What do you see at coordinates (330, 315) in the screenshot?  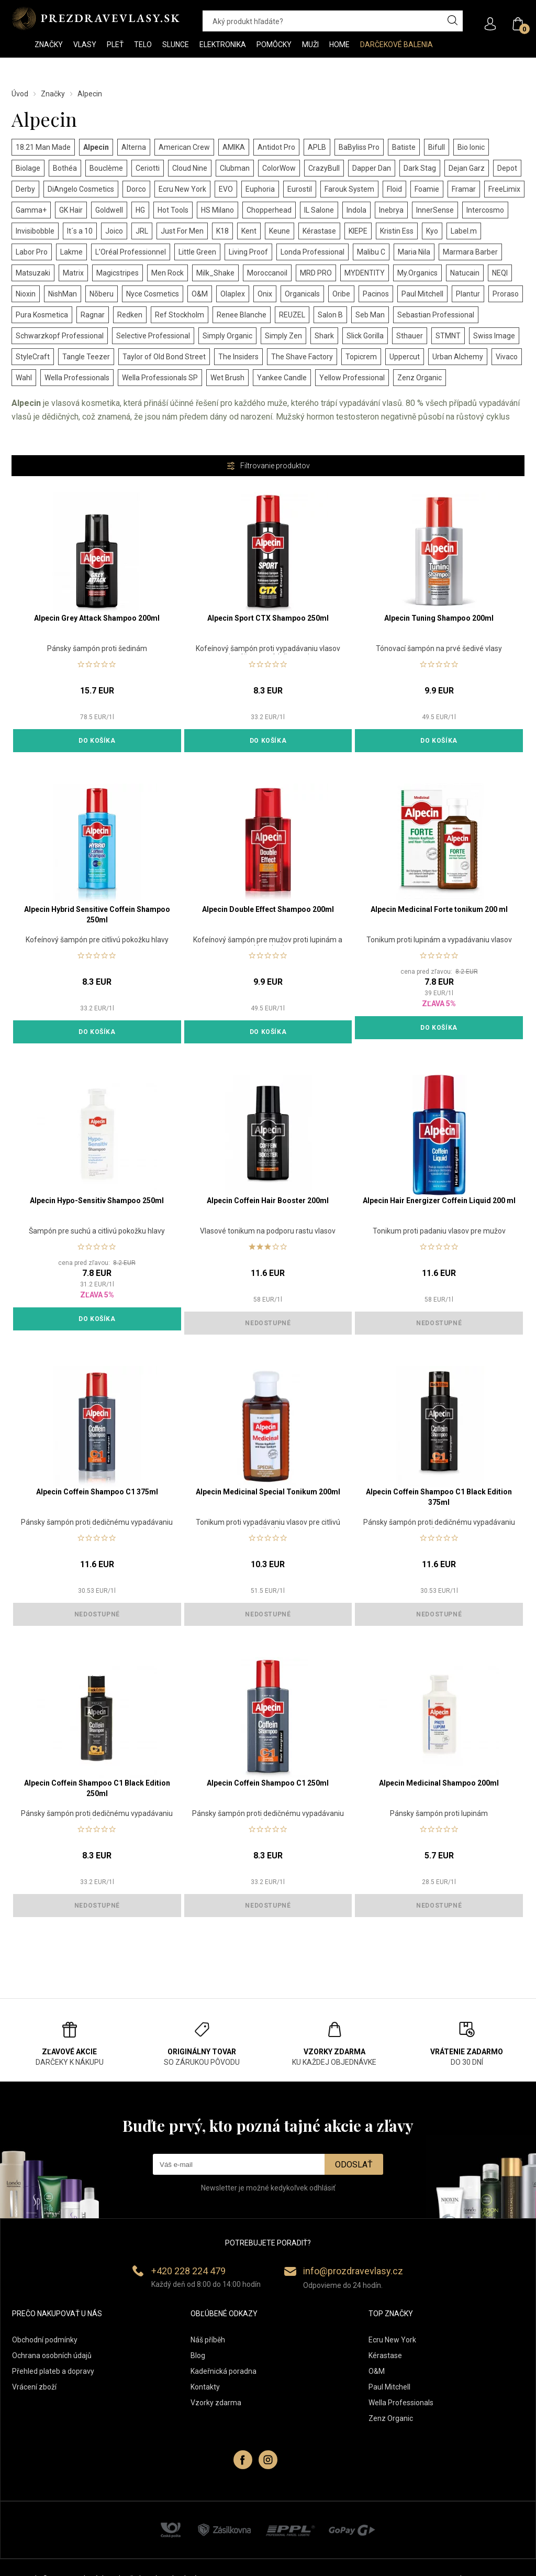 I see `Salon B` at bounding box center [330, 315].